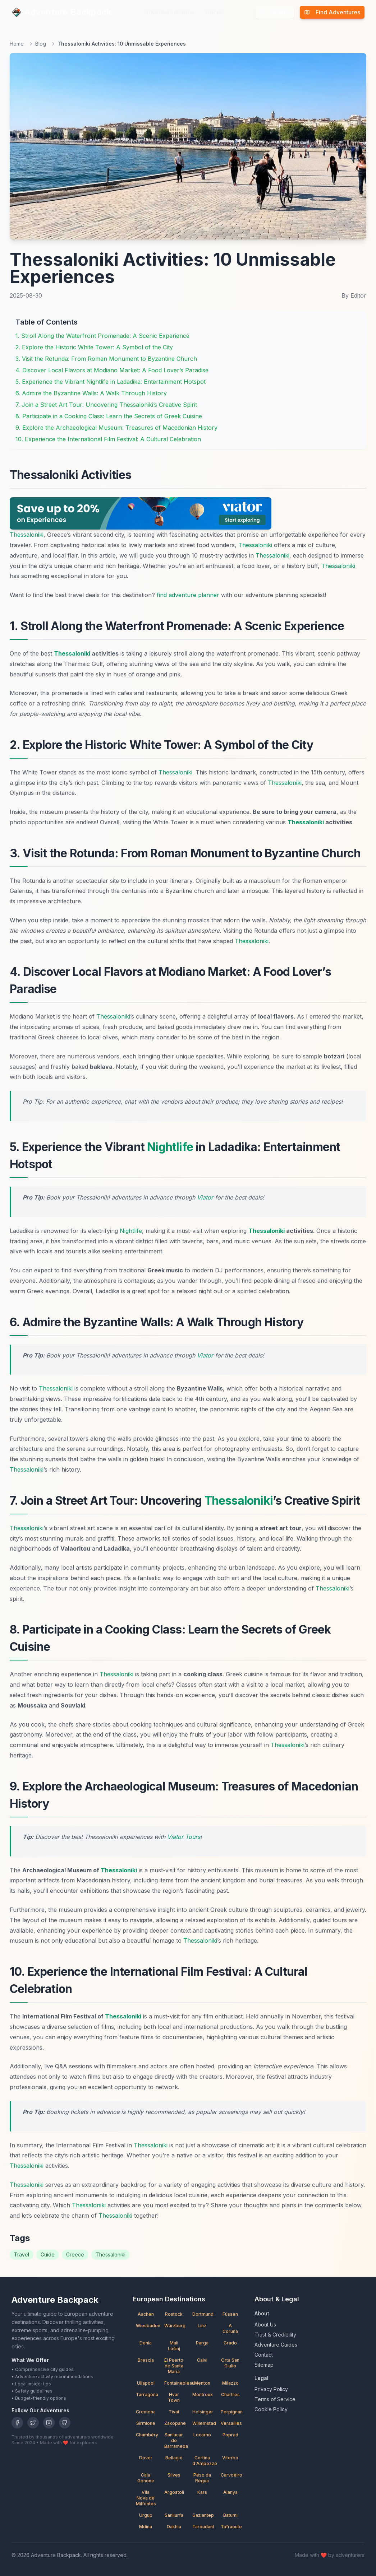 The width and height of the screenshot is (376, 2576). Describe the element at coordinates (275, 2335) in the screenshot. I see `Trust & Credibility` at that location.